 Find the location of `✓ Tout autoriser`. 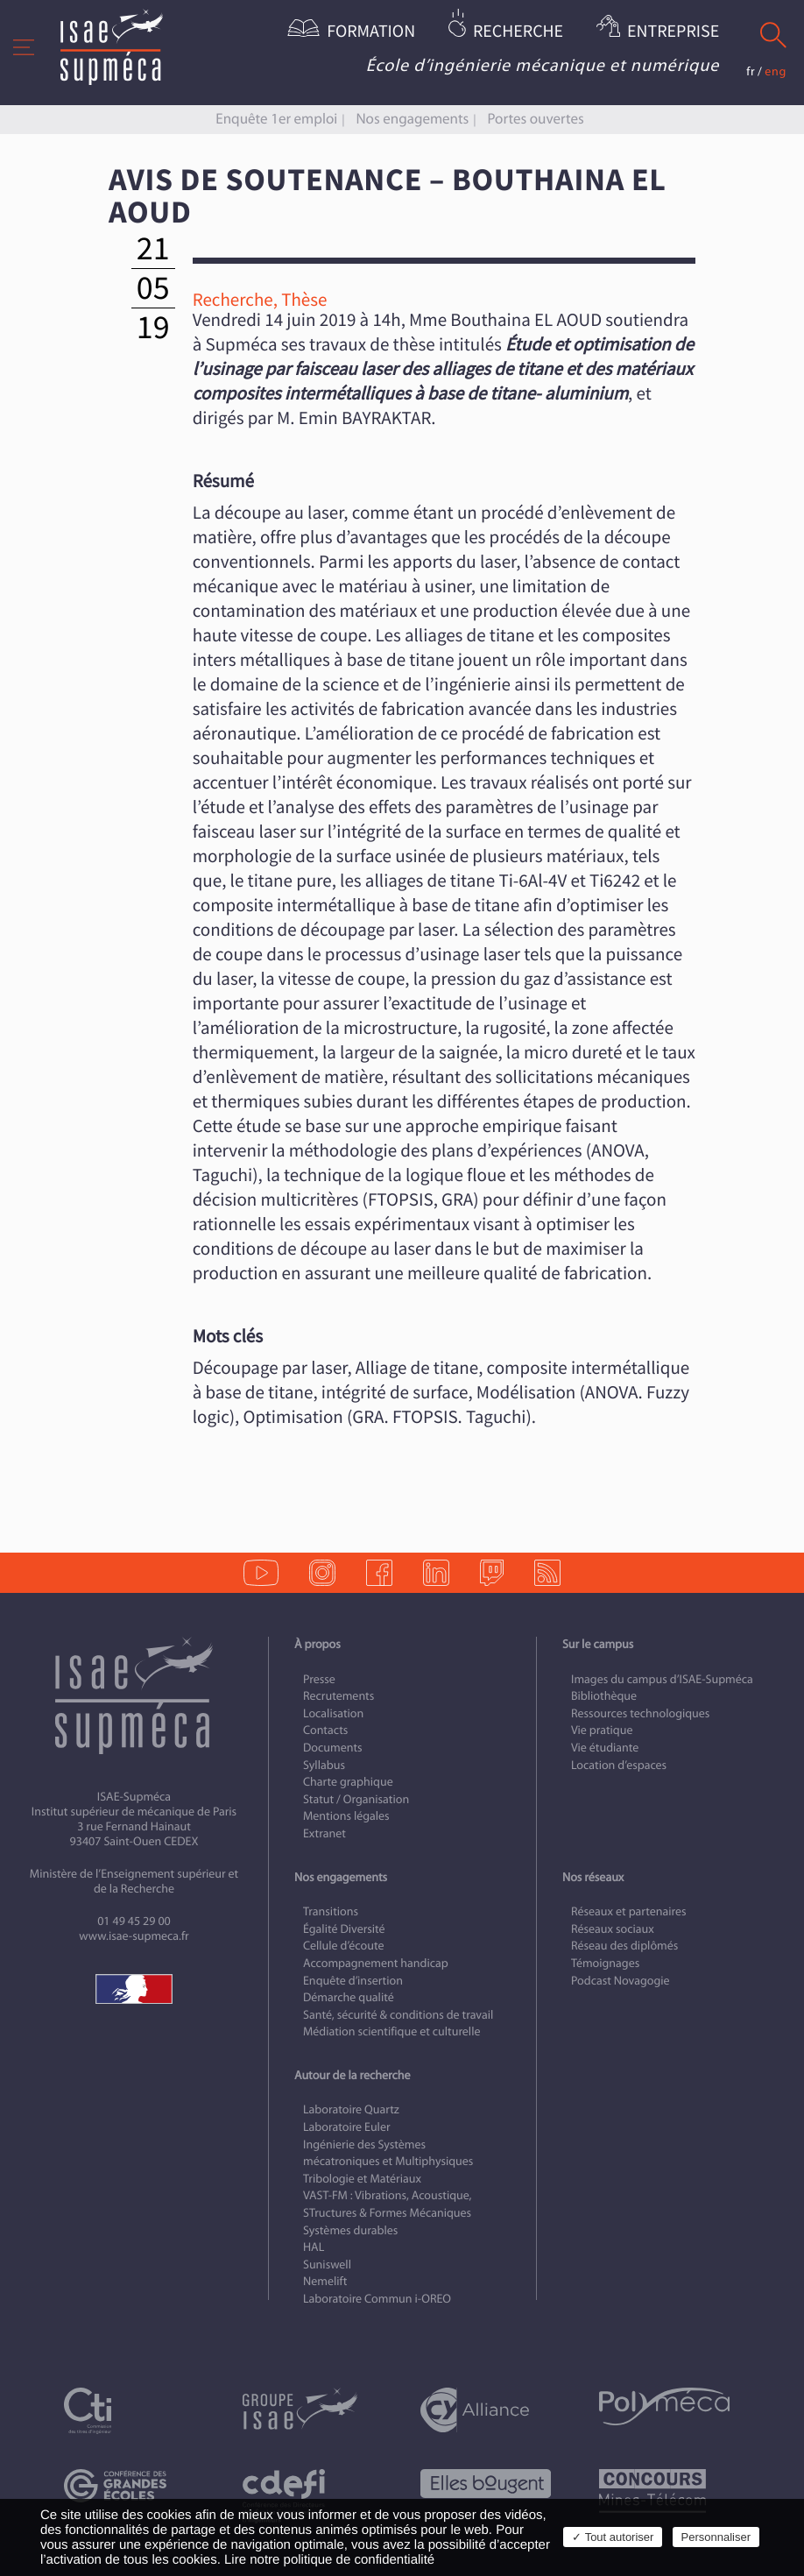

✓ Tout autoriser is located at coordinates (612, 2537).